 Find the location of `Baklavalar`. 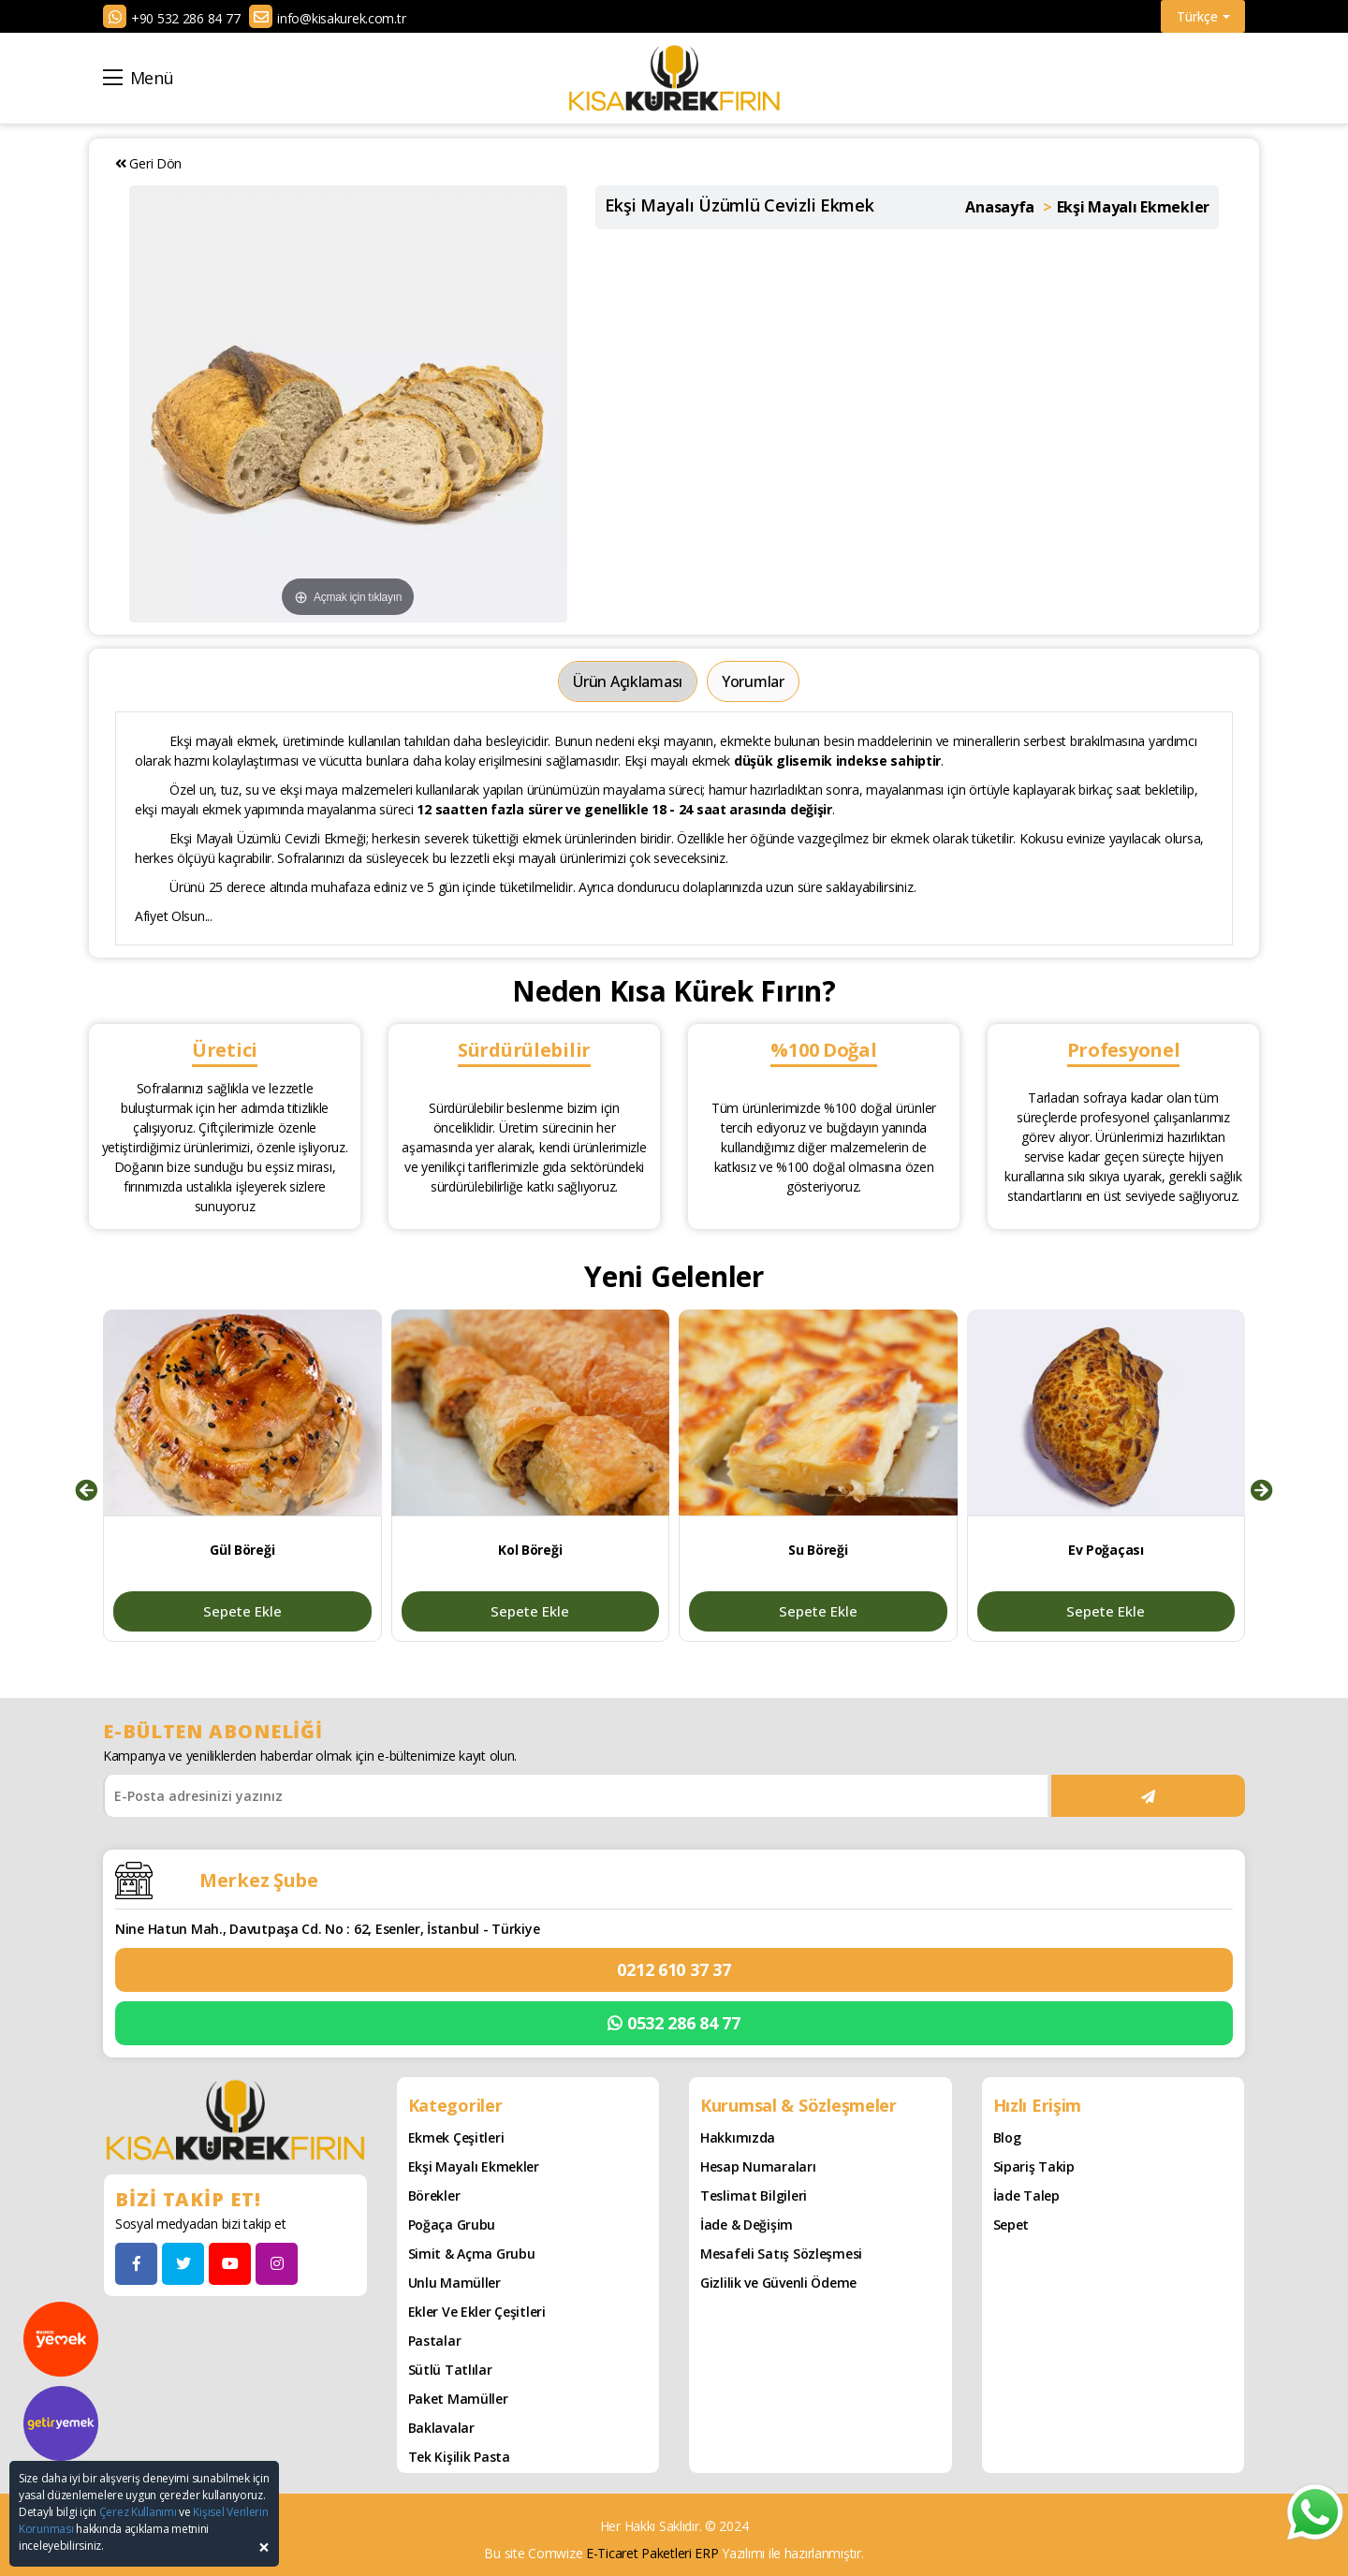

Baklavalar is located at coordinates (441, 2428).